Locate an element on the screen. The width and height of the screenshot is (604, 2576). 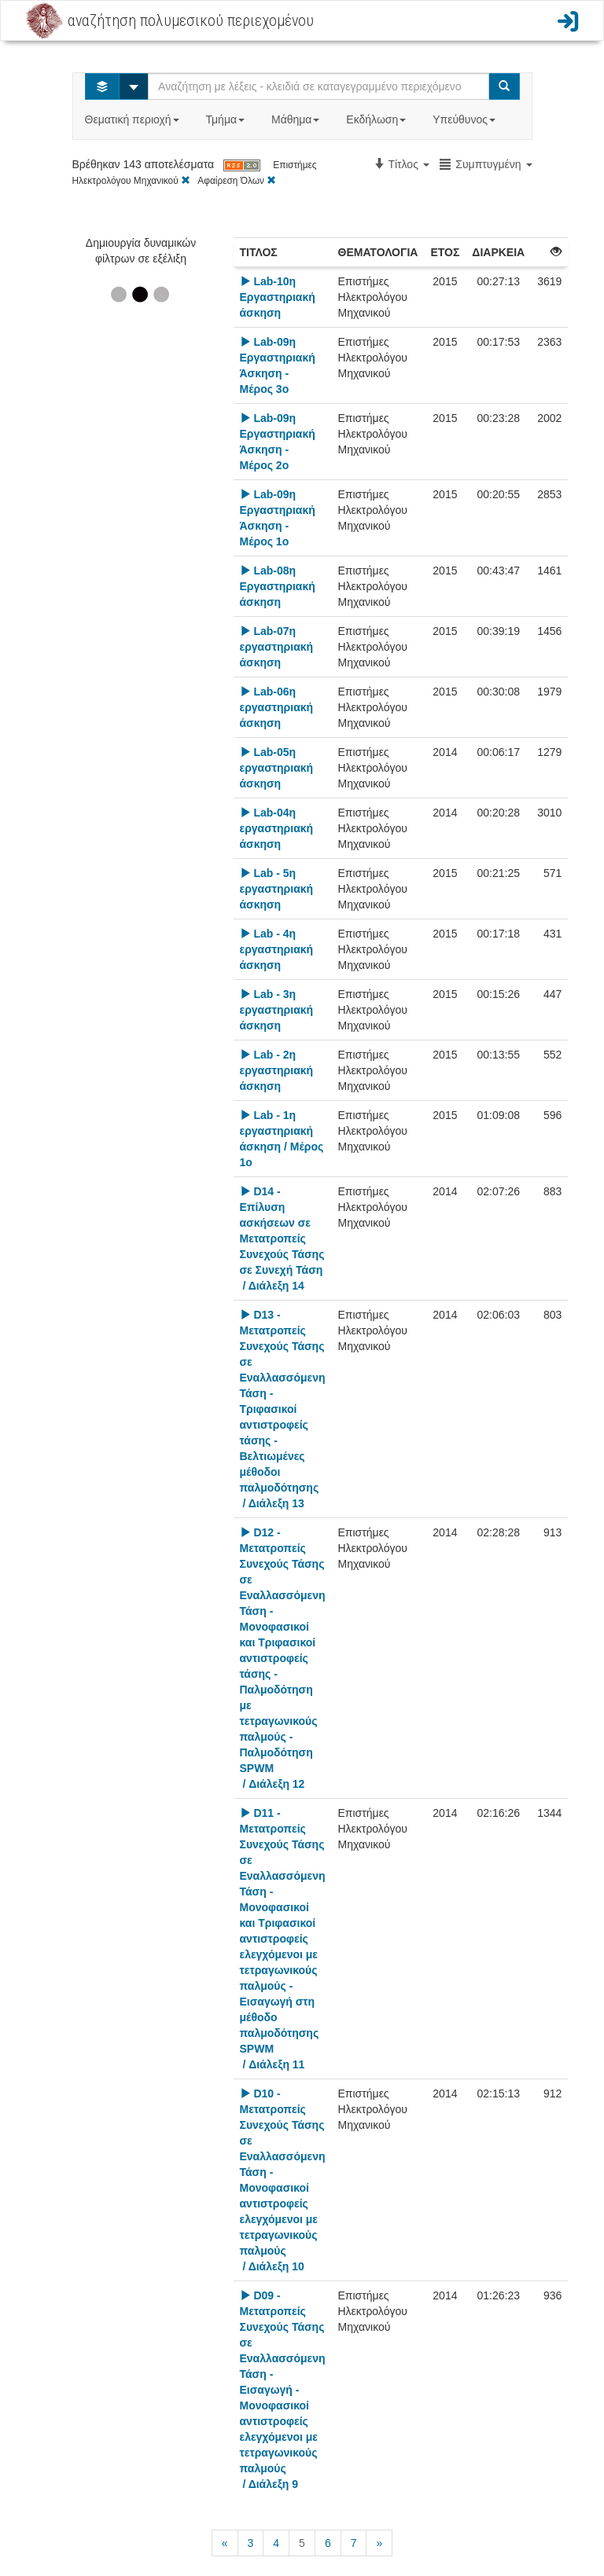
Θεματική περιοχή is located at coordinates (133, 119).